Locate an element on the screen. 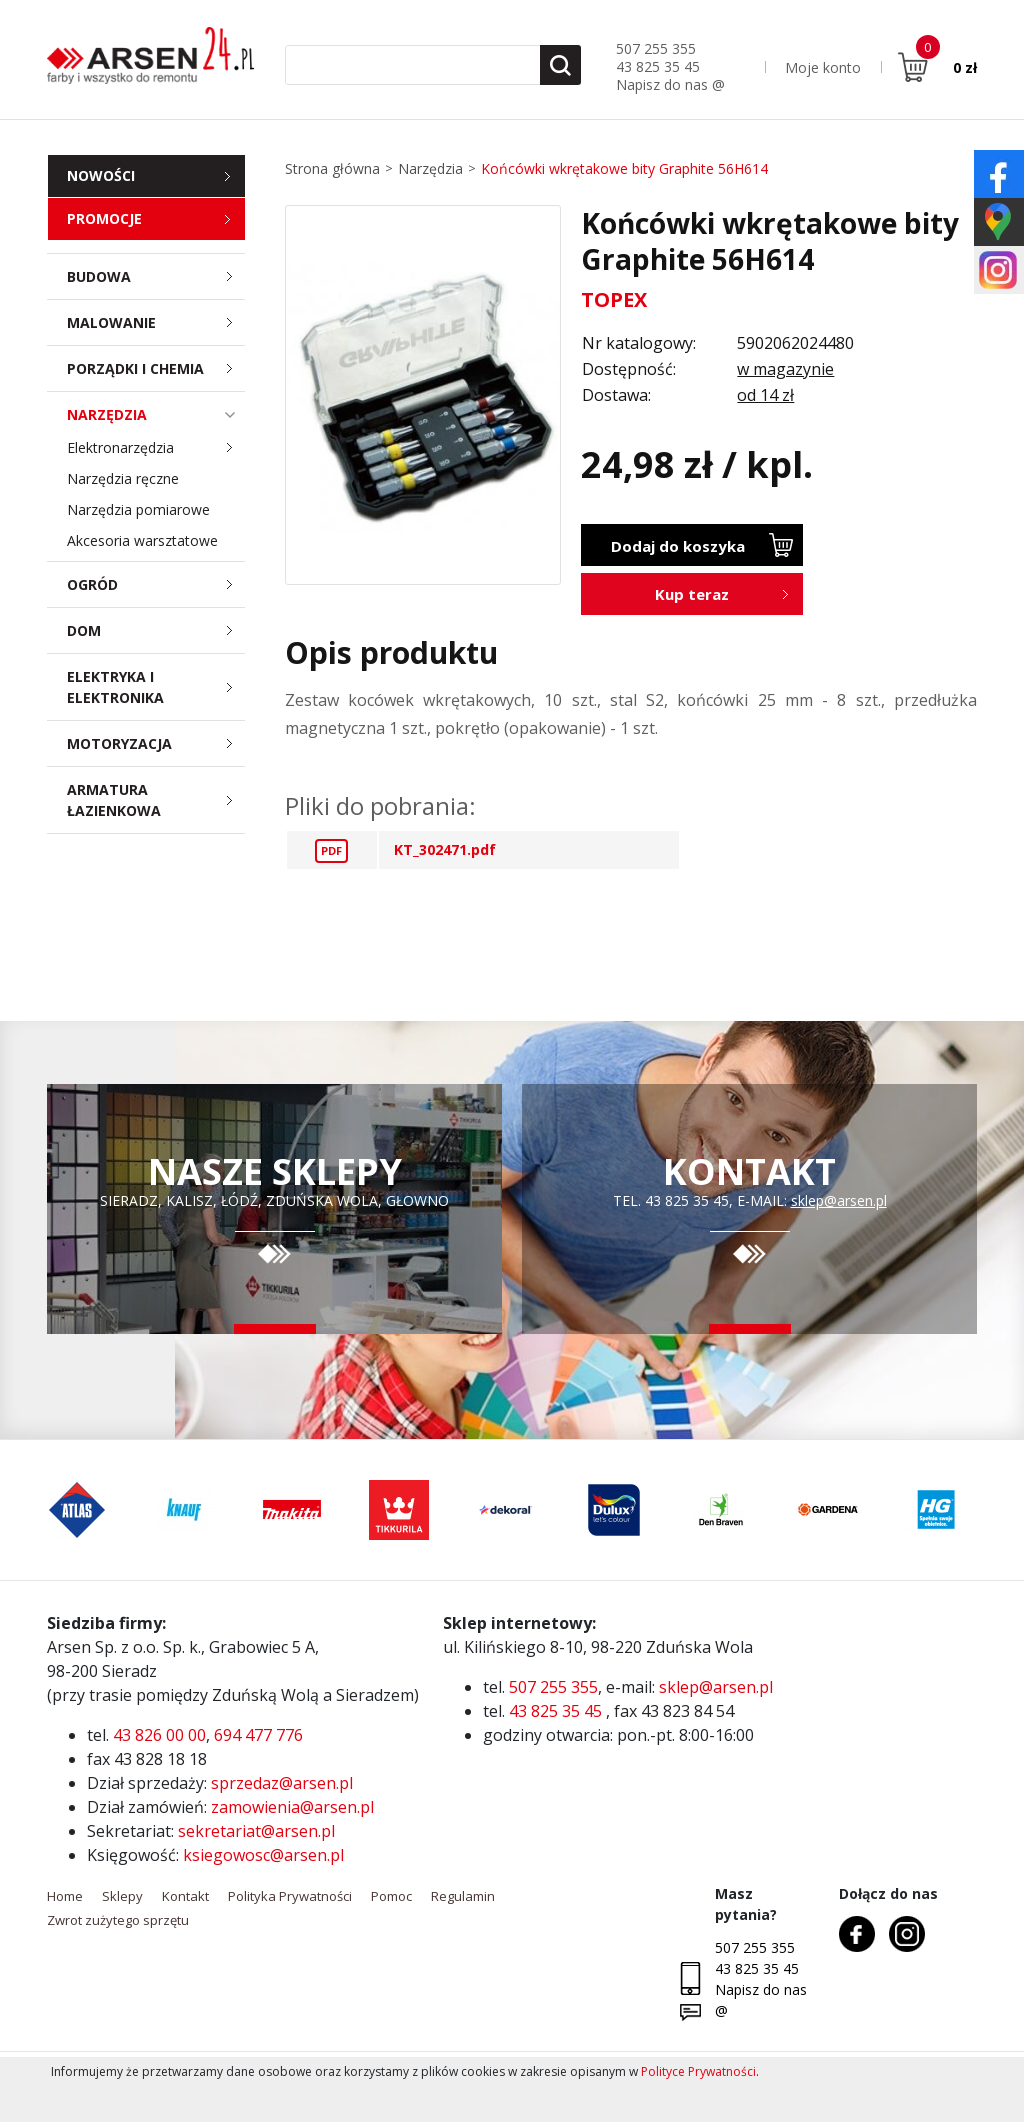 The height and width of the screenshot is (2122, 1024). zamowienia@arsen.pl is located at coordinates (292, 1807).